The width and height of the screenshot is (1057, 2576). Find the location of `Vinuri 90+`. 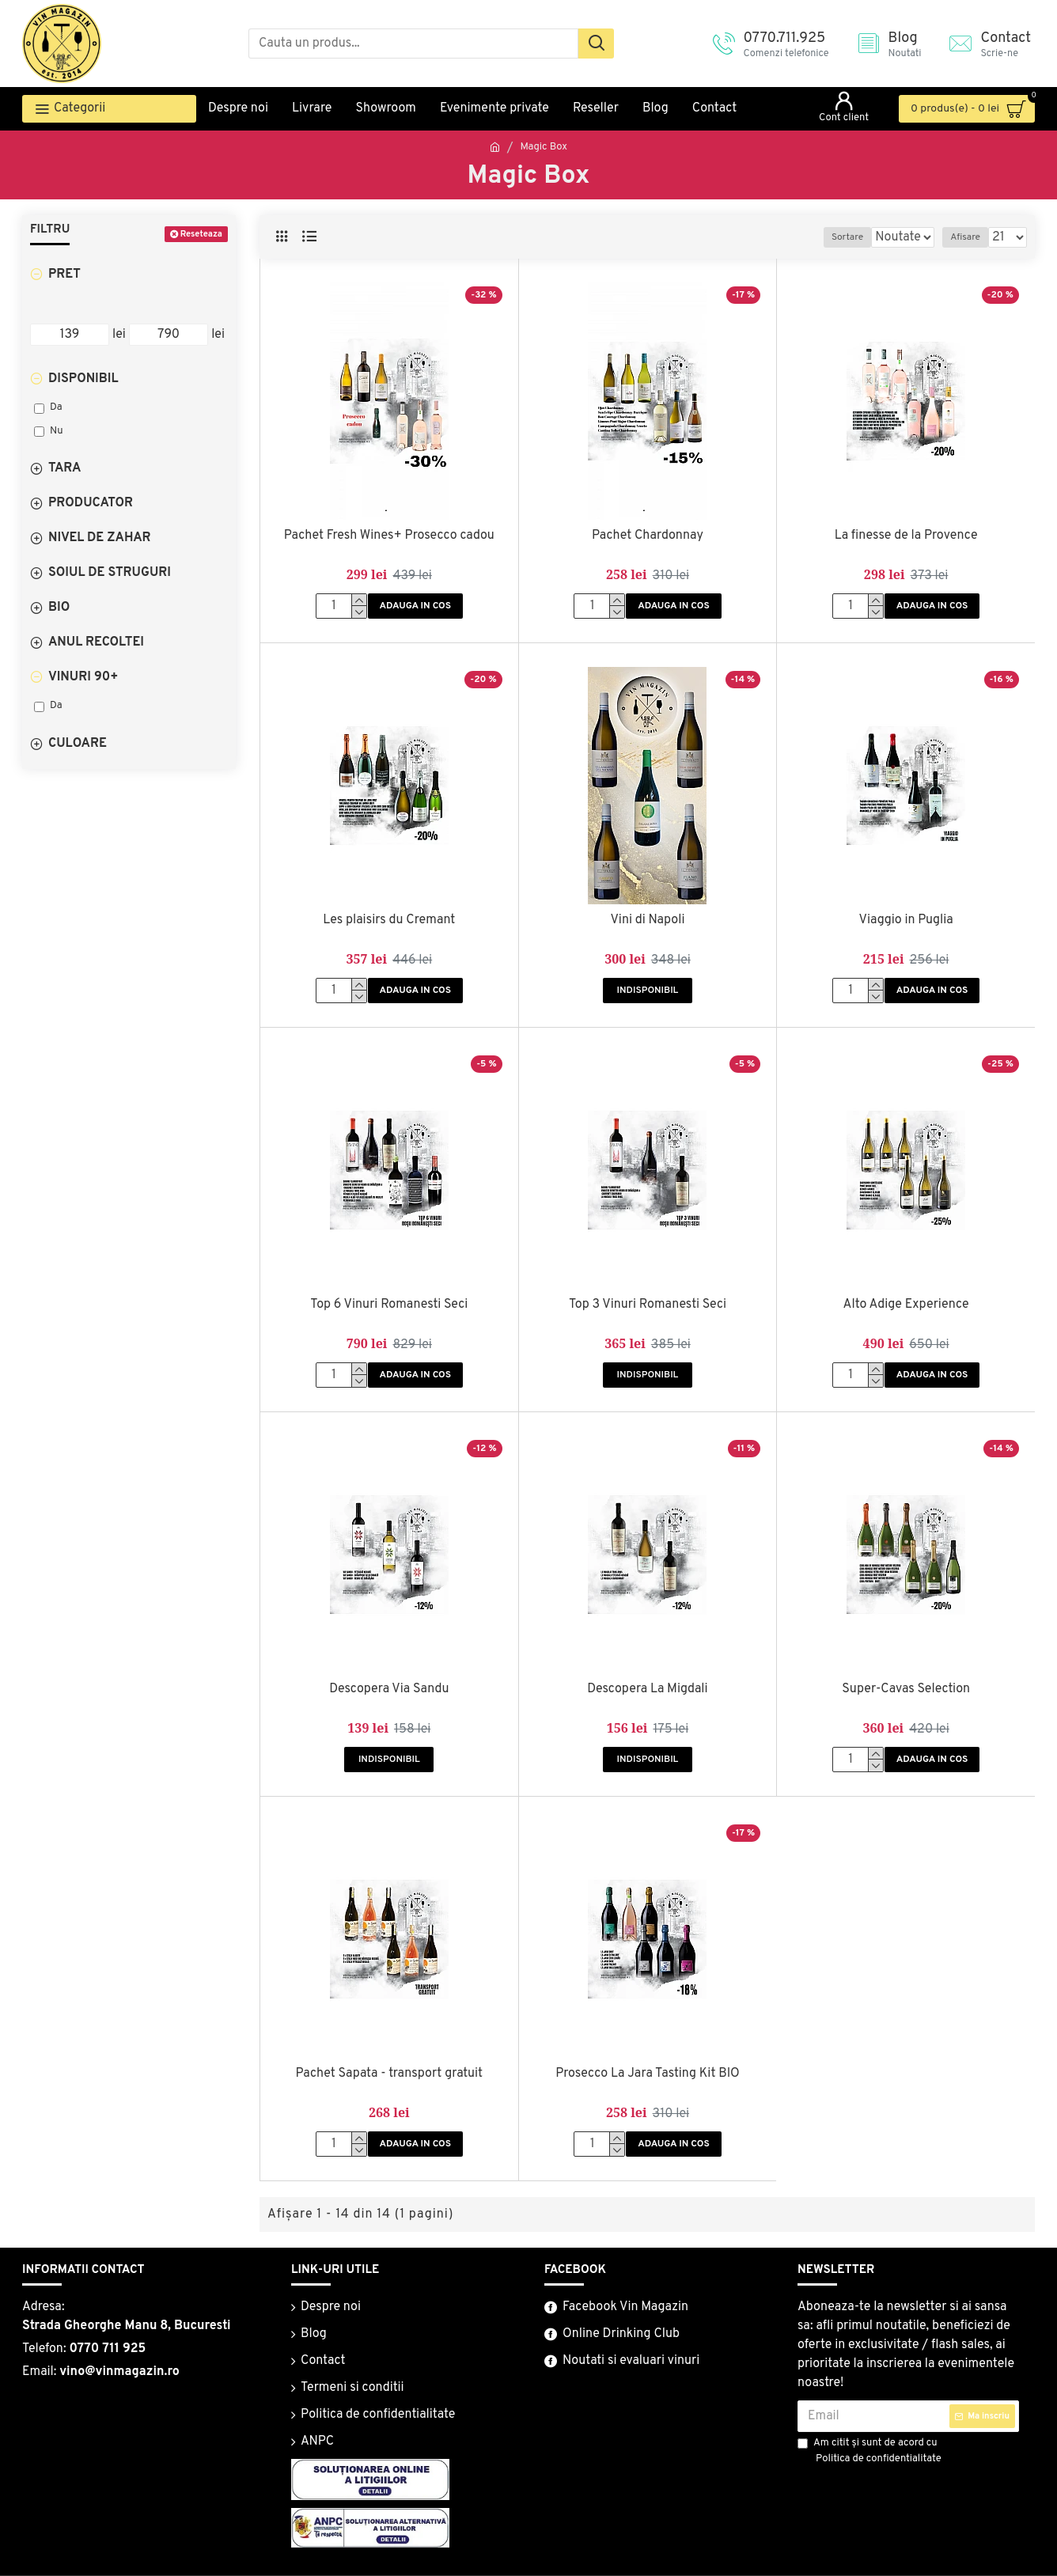

Vinuri 90+ is located at coordinates (83, 677).